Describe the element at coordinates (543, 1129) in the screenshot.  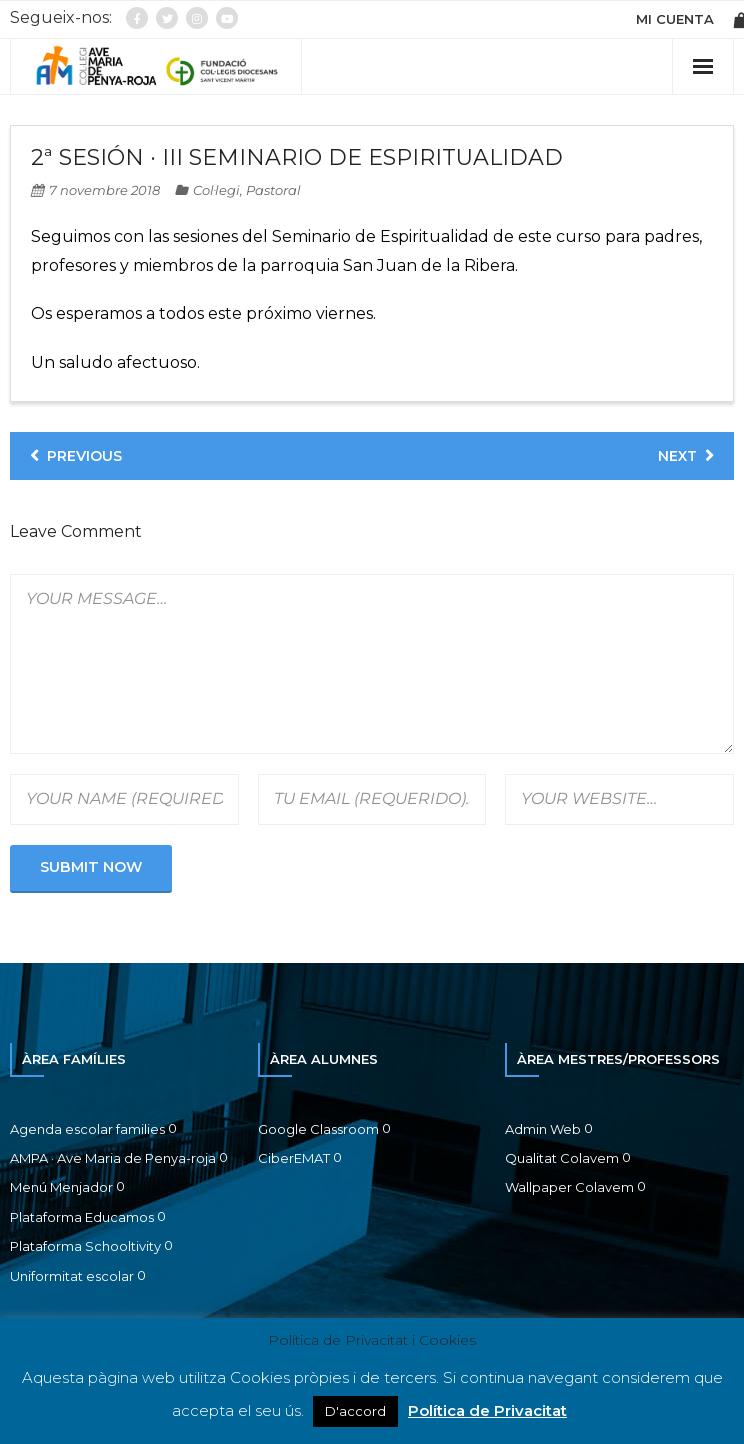
I see `Admin Web` at that location.